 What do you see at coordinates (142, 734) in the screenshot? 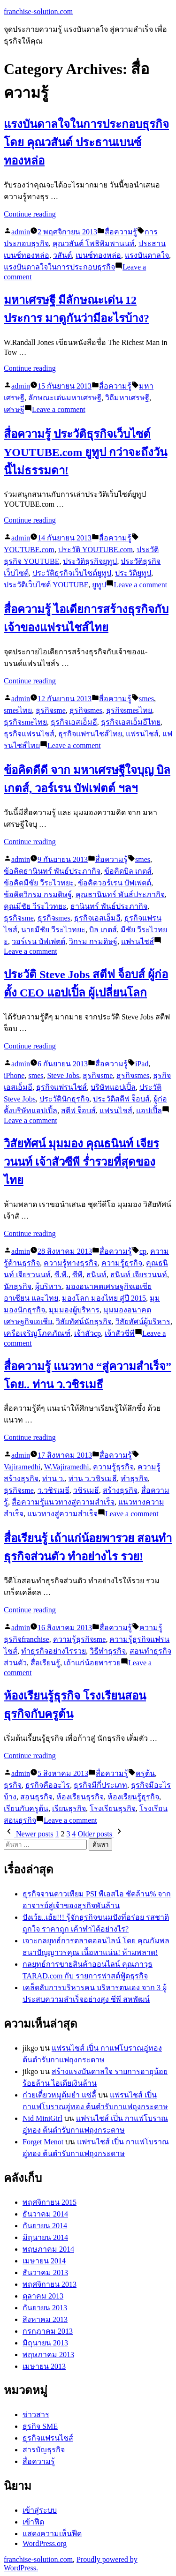
I see `แฟรนไชส์` at bounding box center [142, 734].